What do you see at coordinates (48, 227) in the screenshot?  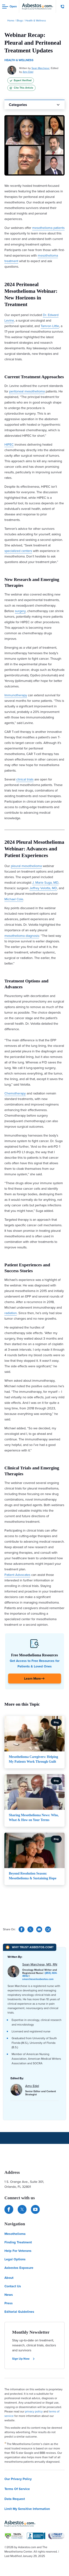 I see `mesothelioma patients` at bounding box center [48, 227].